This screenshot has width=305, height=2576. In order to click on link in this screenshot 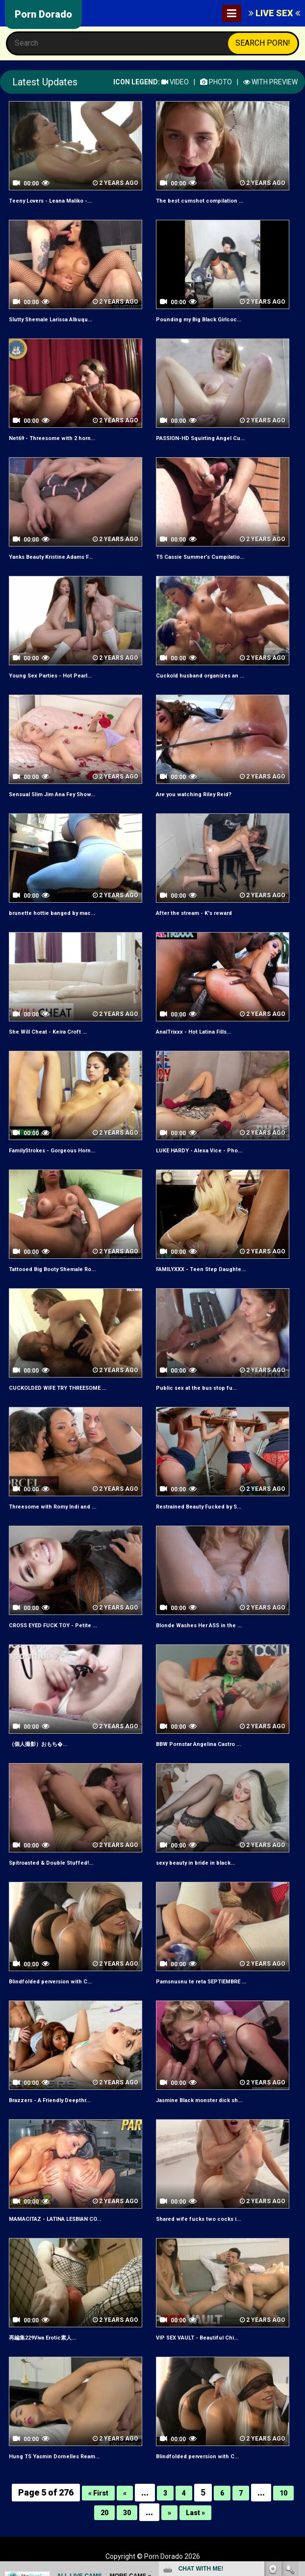, I will do `click(296, 2423)`.